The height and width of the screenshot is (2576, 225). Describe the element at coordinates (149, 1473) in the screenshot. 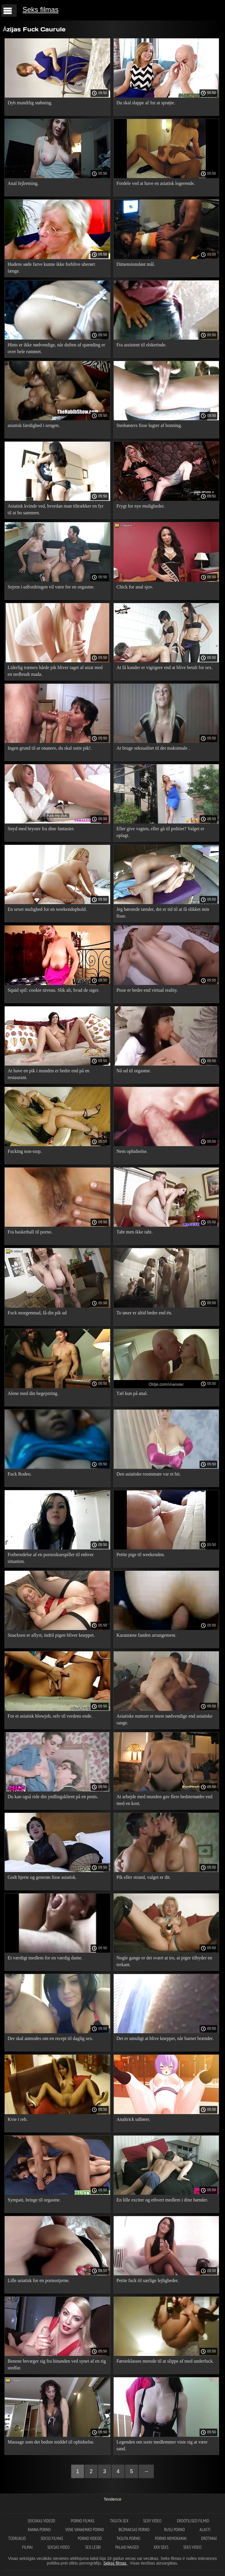

I see `Den asiatiske roommate var et hit.` at that location.